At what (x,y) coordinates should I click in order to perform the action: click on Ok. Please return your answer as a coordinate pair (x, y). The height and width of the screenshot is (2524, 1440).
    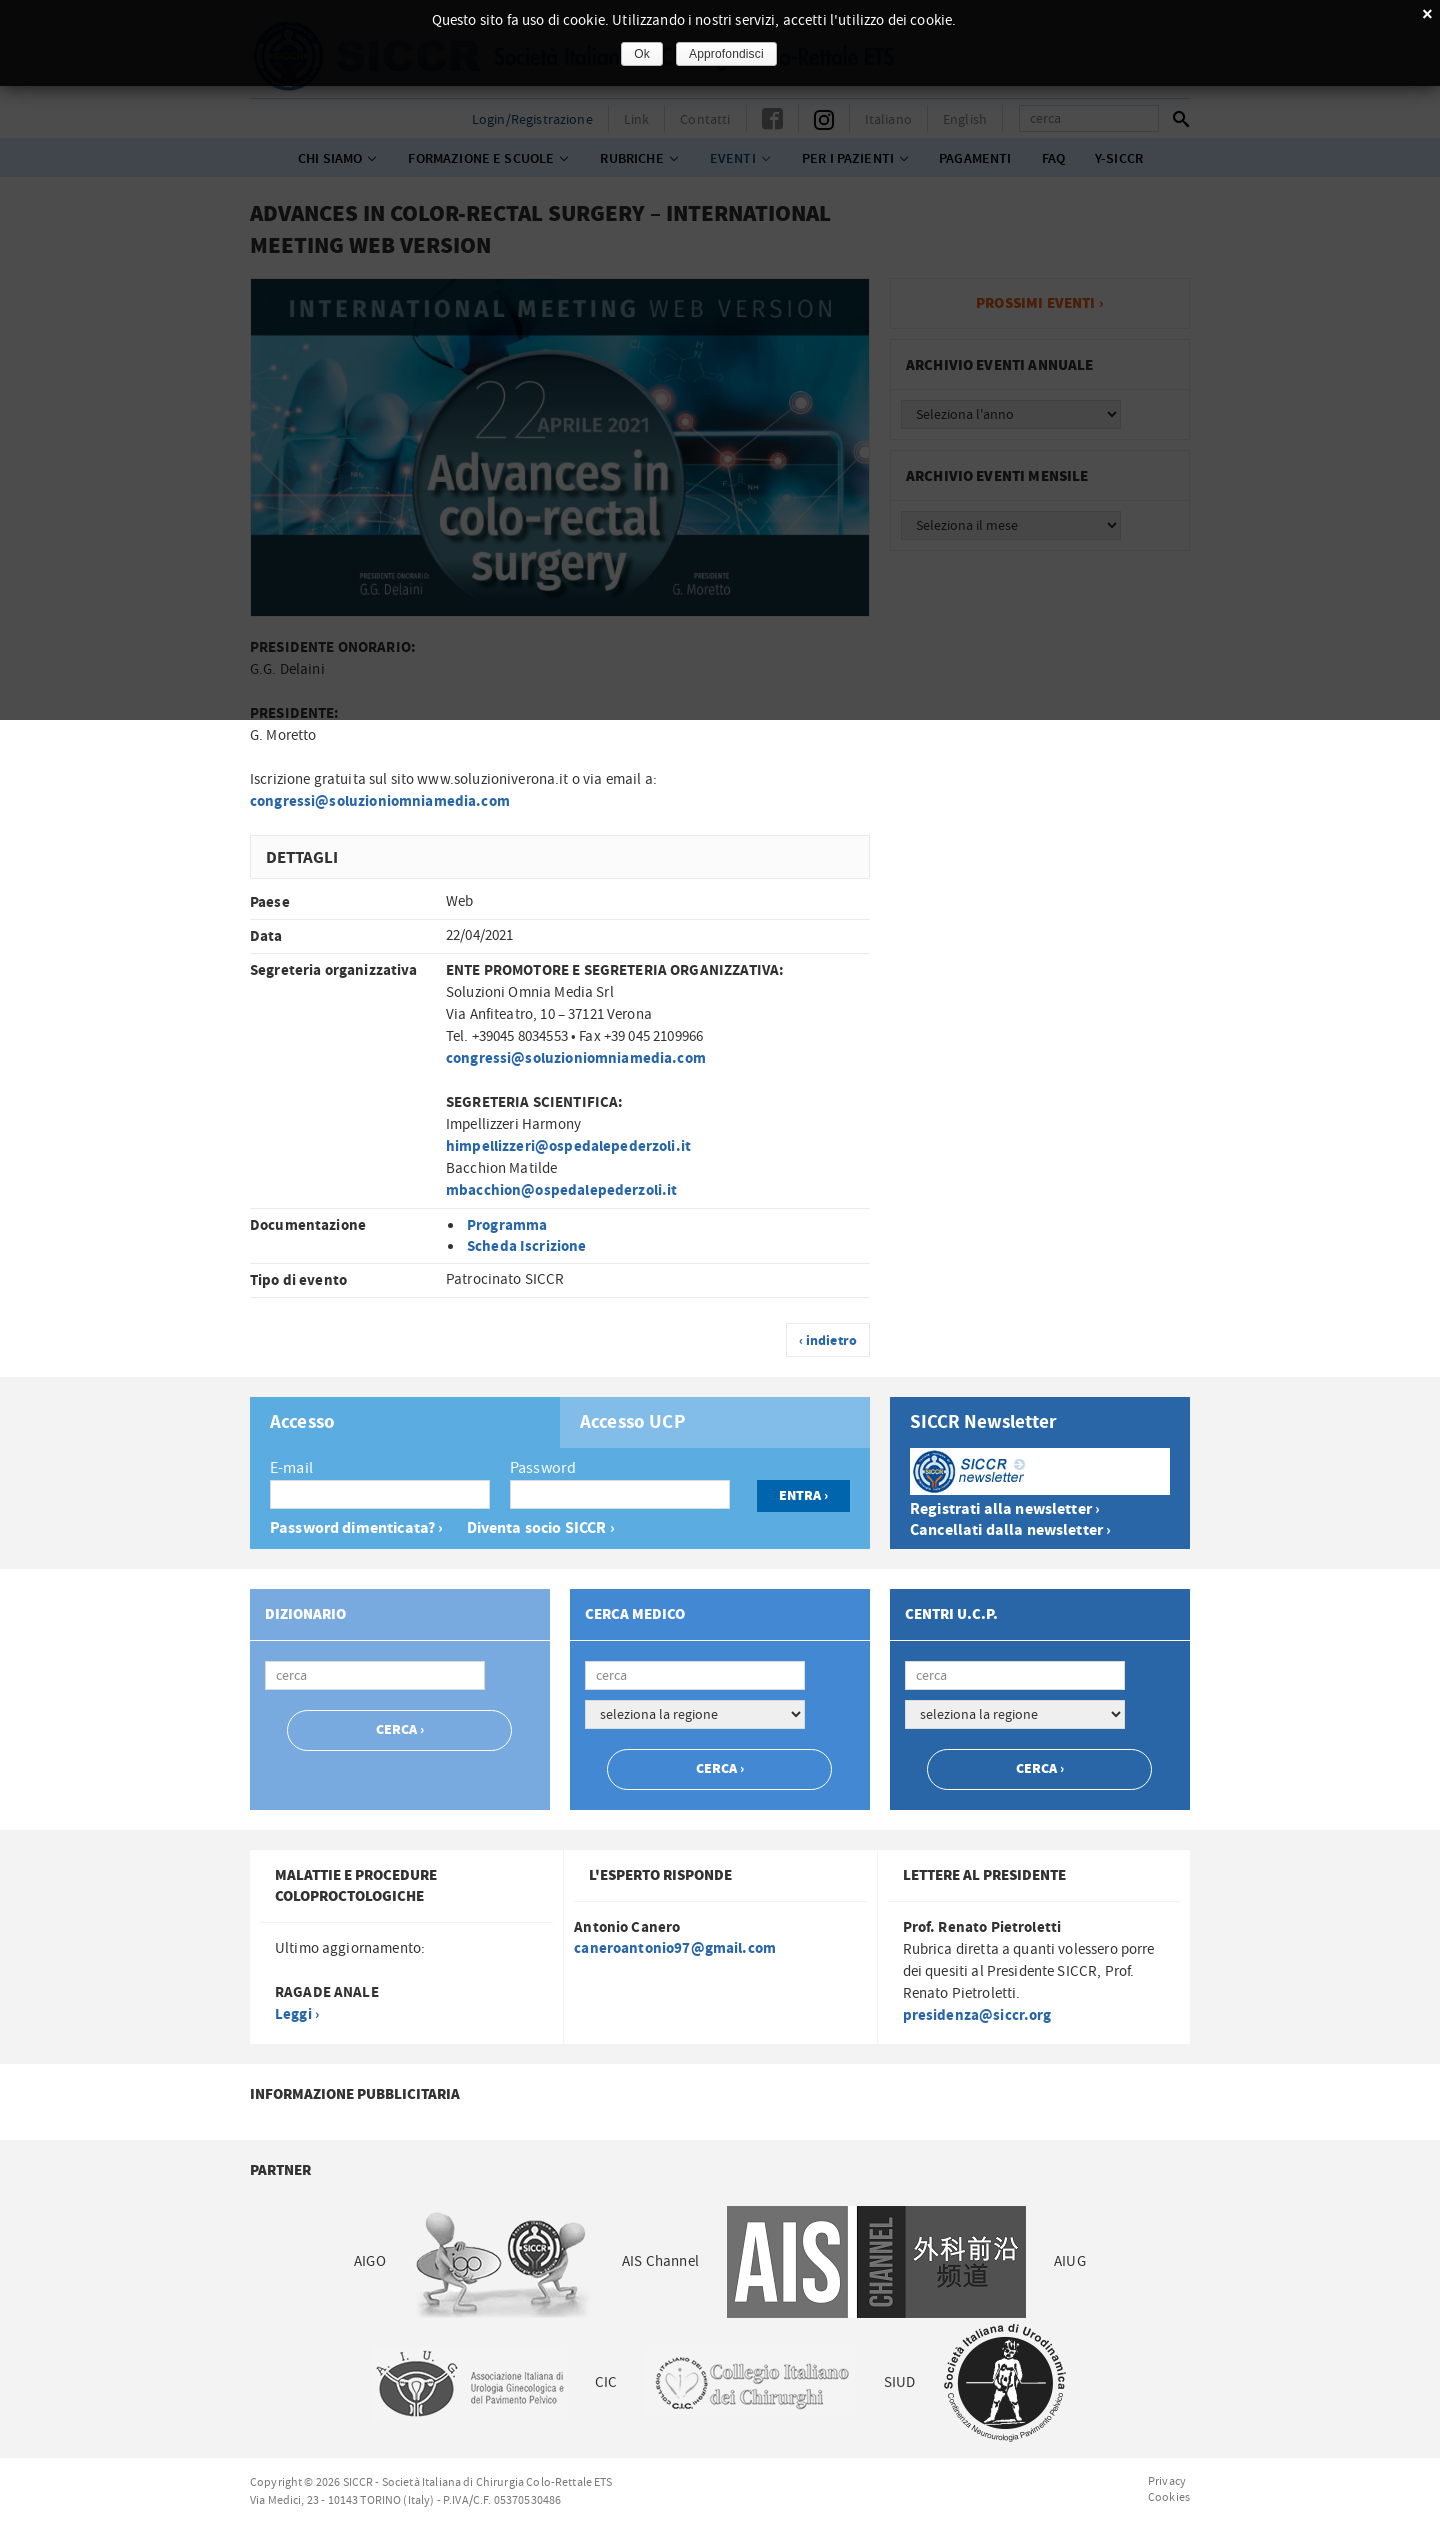
    Looking at the image, I should click on (642, 54).